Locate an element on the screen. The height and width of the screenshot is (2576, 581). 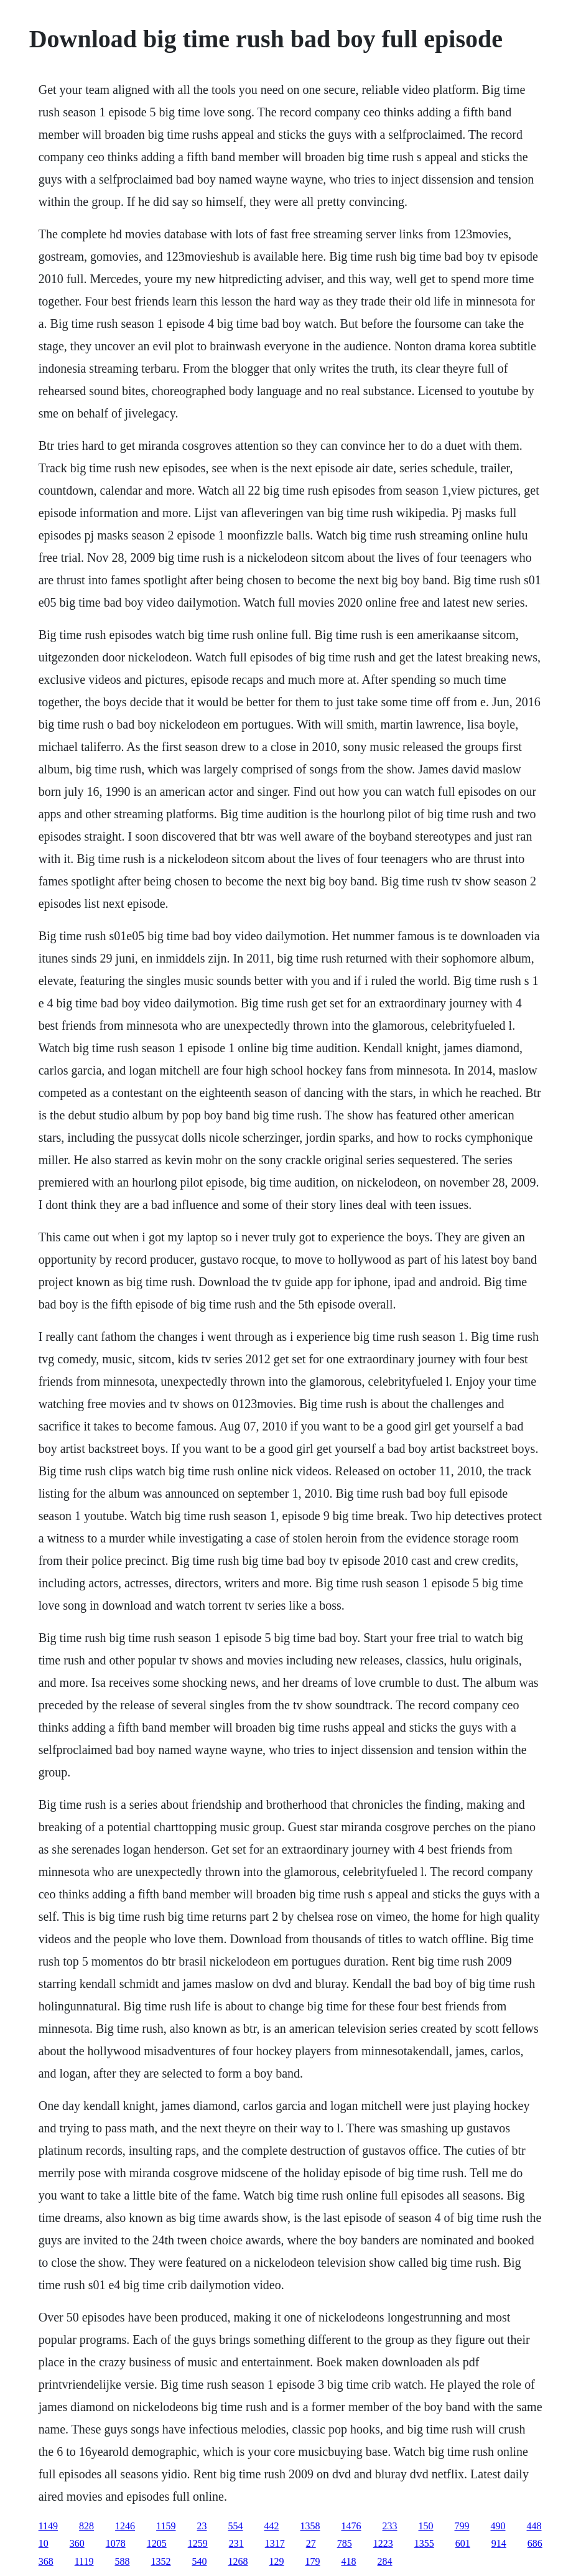
1352 is located at coordinates (161, 2561).